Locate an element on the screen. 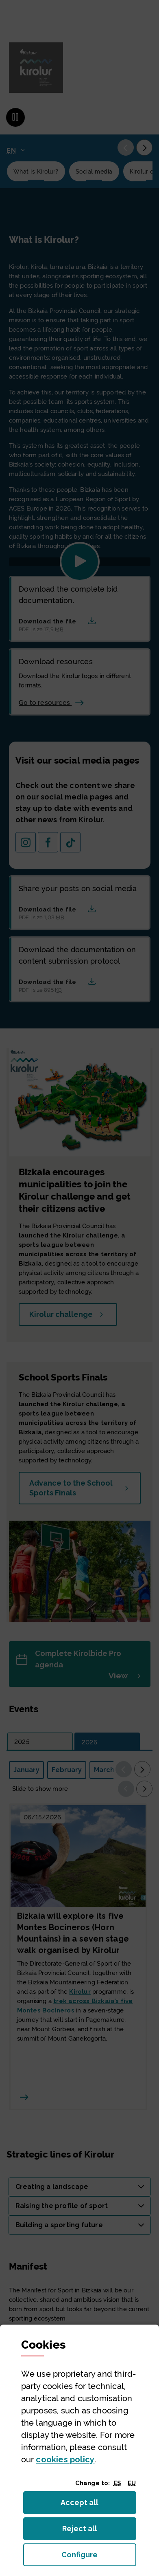 The width and height of the screenshot is (159, 2576). Configure [button] is located at coordinates (98, 2557).